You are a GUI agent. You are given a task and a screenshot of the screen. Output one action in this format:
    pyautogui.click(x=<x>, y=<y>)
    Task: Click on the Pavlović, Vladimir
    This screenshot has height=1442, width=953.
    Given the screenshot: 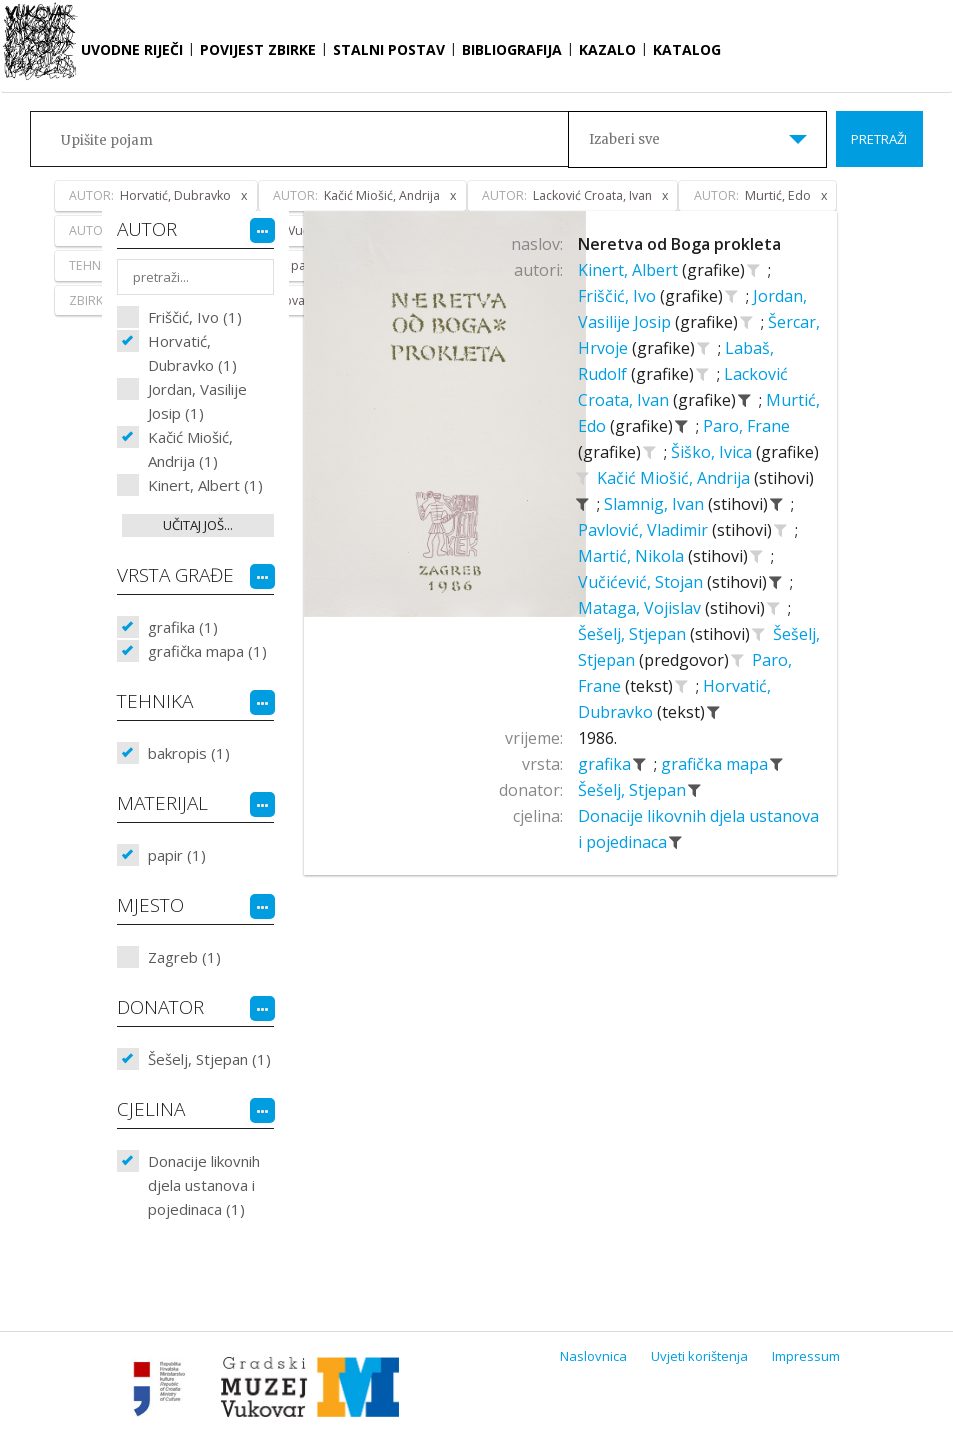 What is the action you would take?
    pyautogui.click(x=645, y=530)
    